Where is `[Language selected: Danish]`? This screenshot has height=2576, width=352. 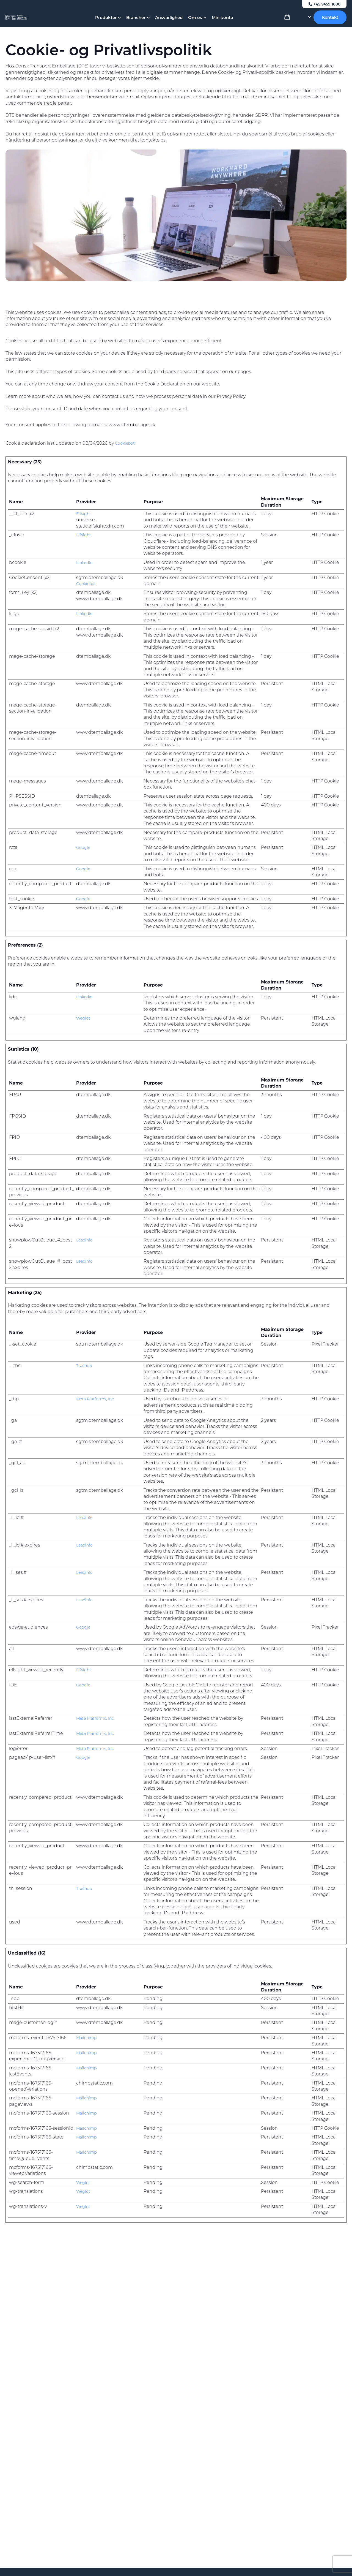
[Language selected: Danish] is located at coordinates (302, 21).